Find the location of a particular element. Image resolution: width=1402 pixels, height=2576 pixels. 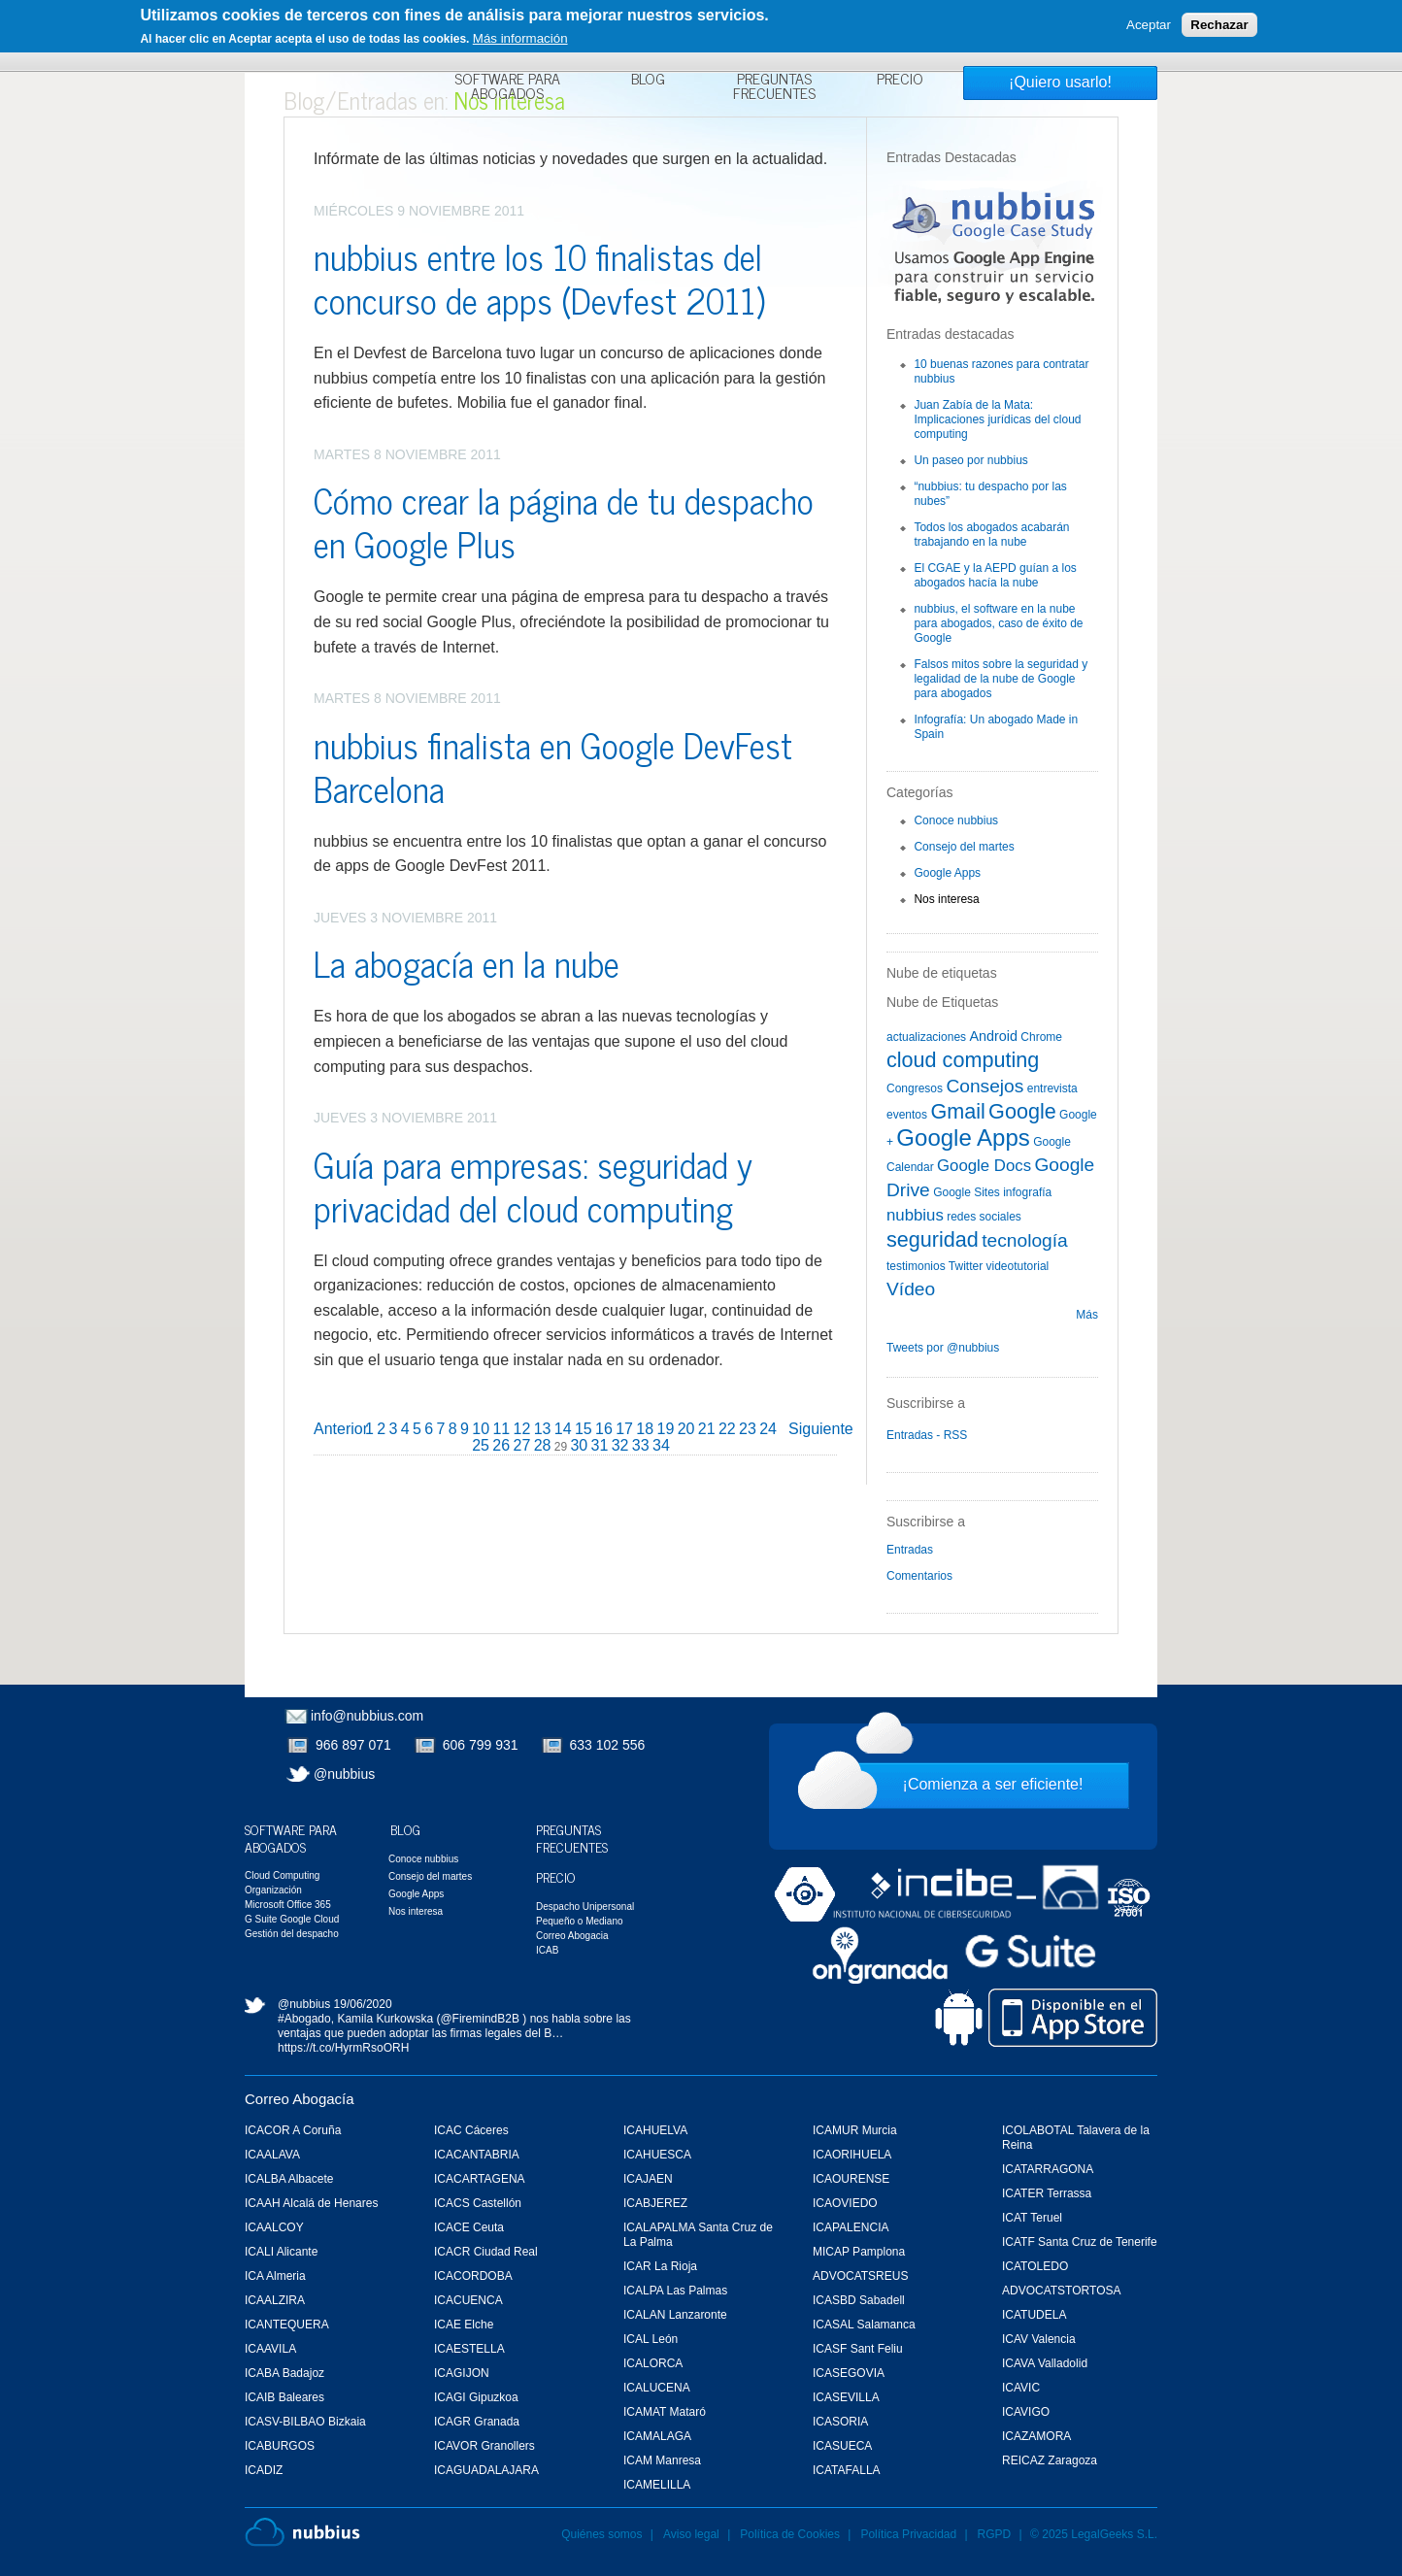

entrevista is located at coordinates (1052, 1088).